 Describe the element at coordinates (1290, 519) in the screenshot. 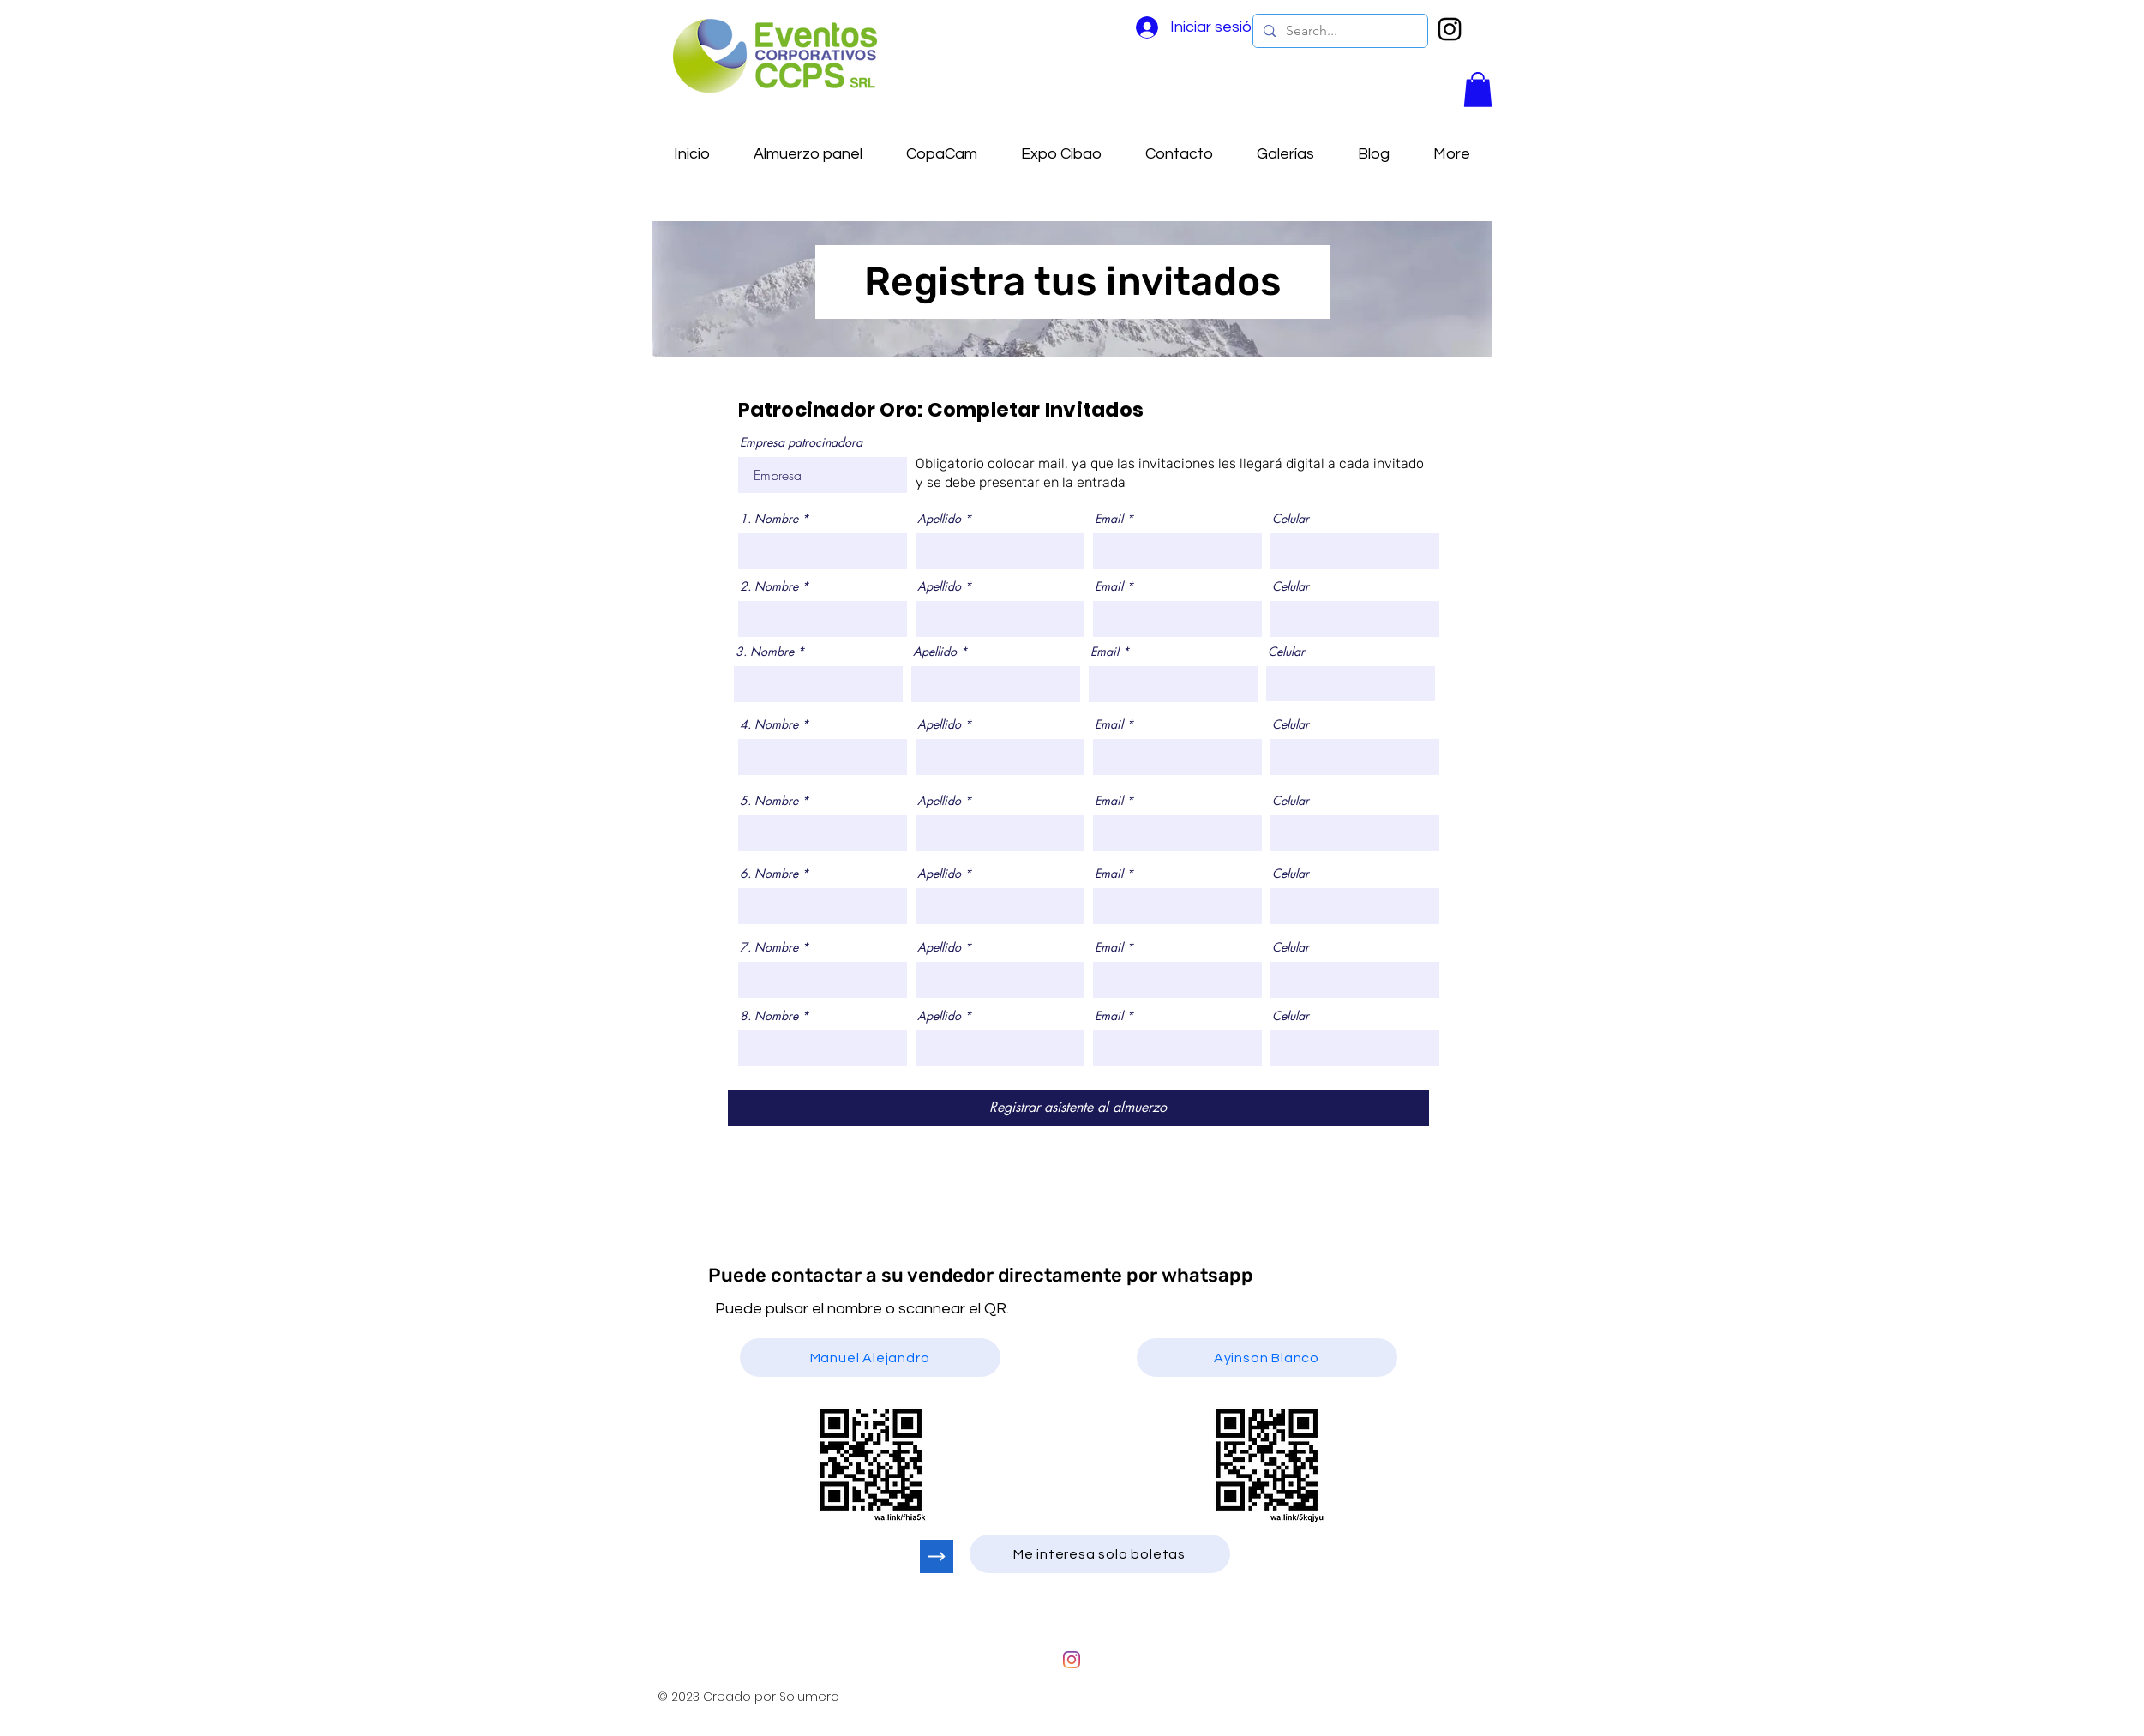

I see `Celular` at that location.